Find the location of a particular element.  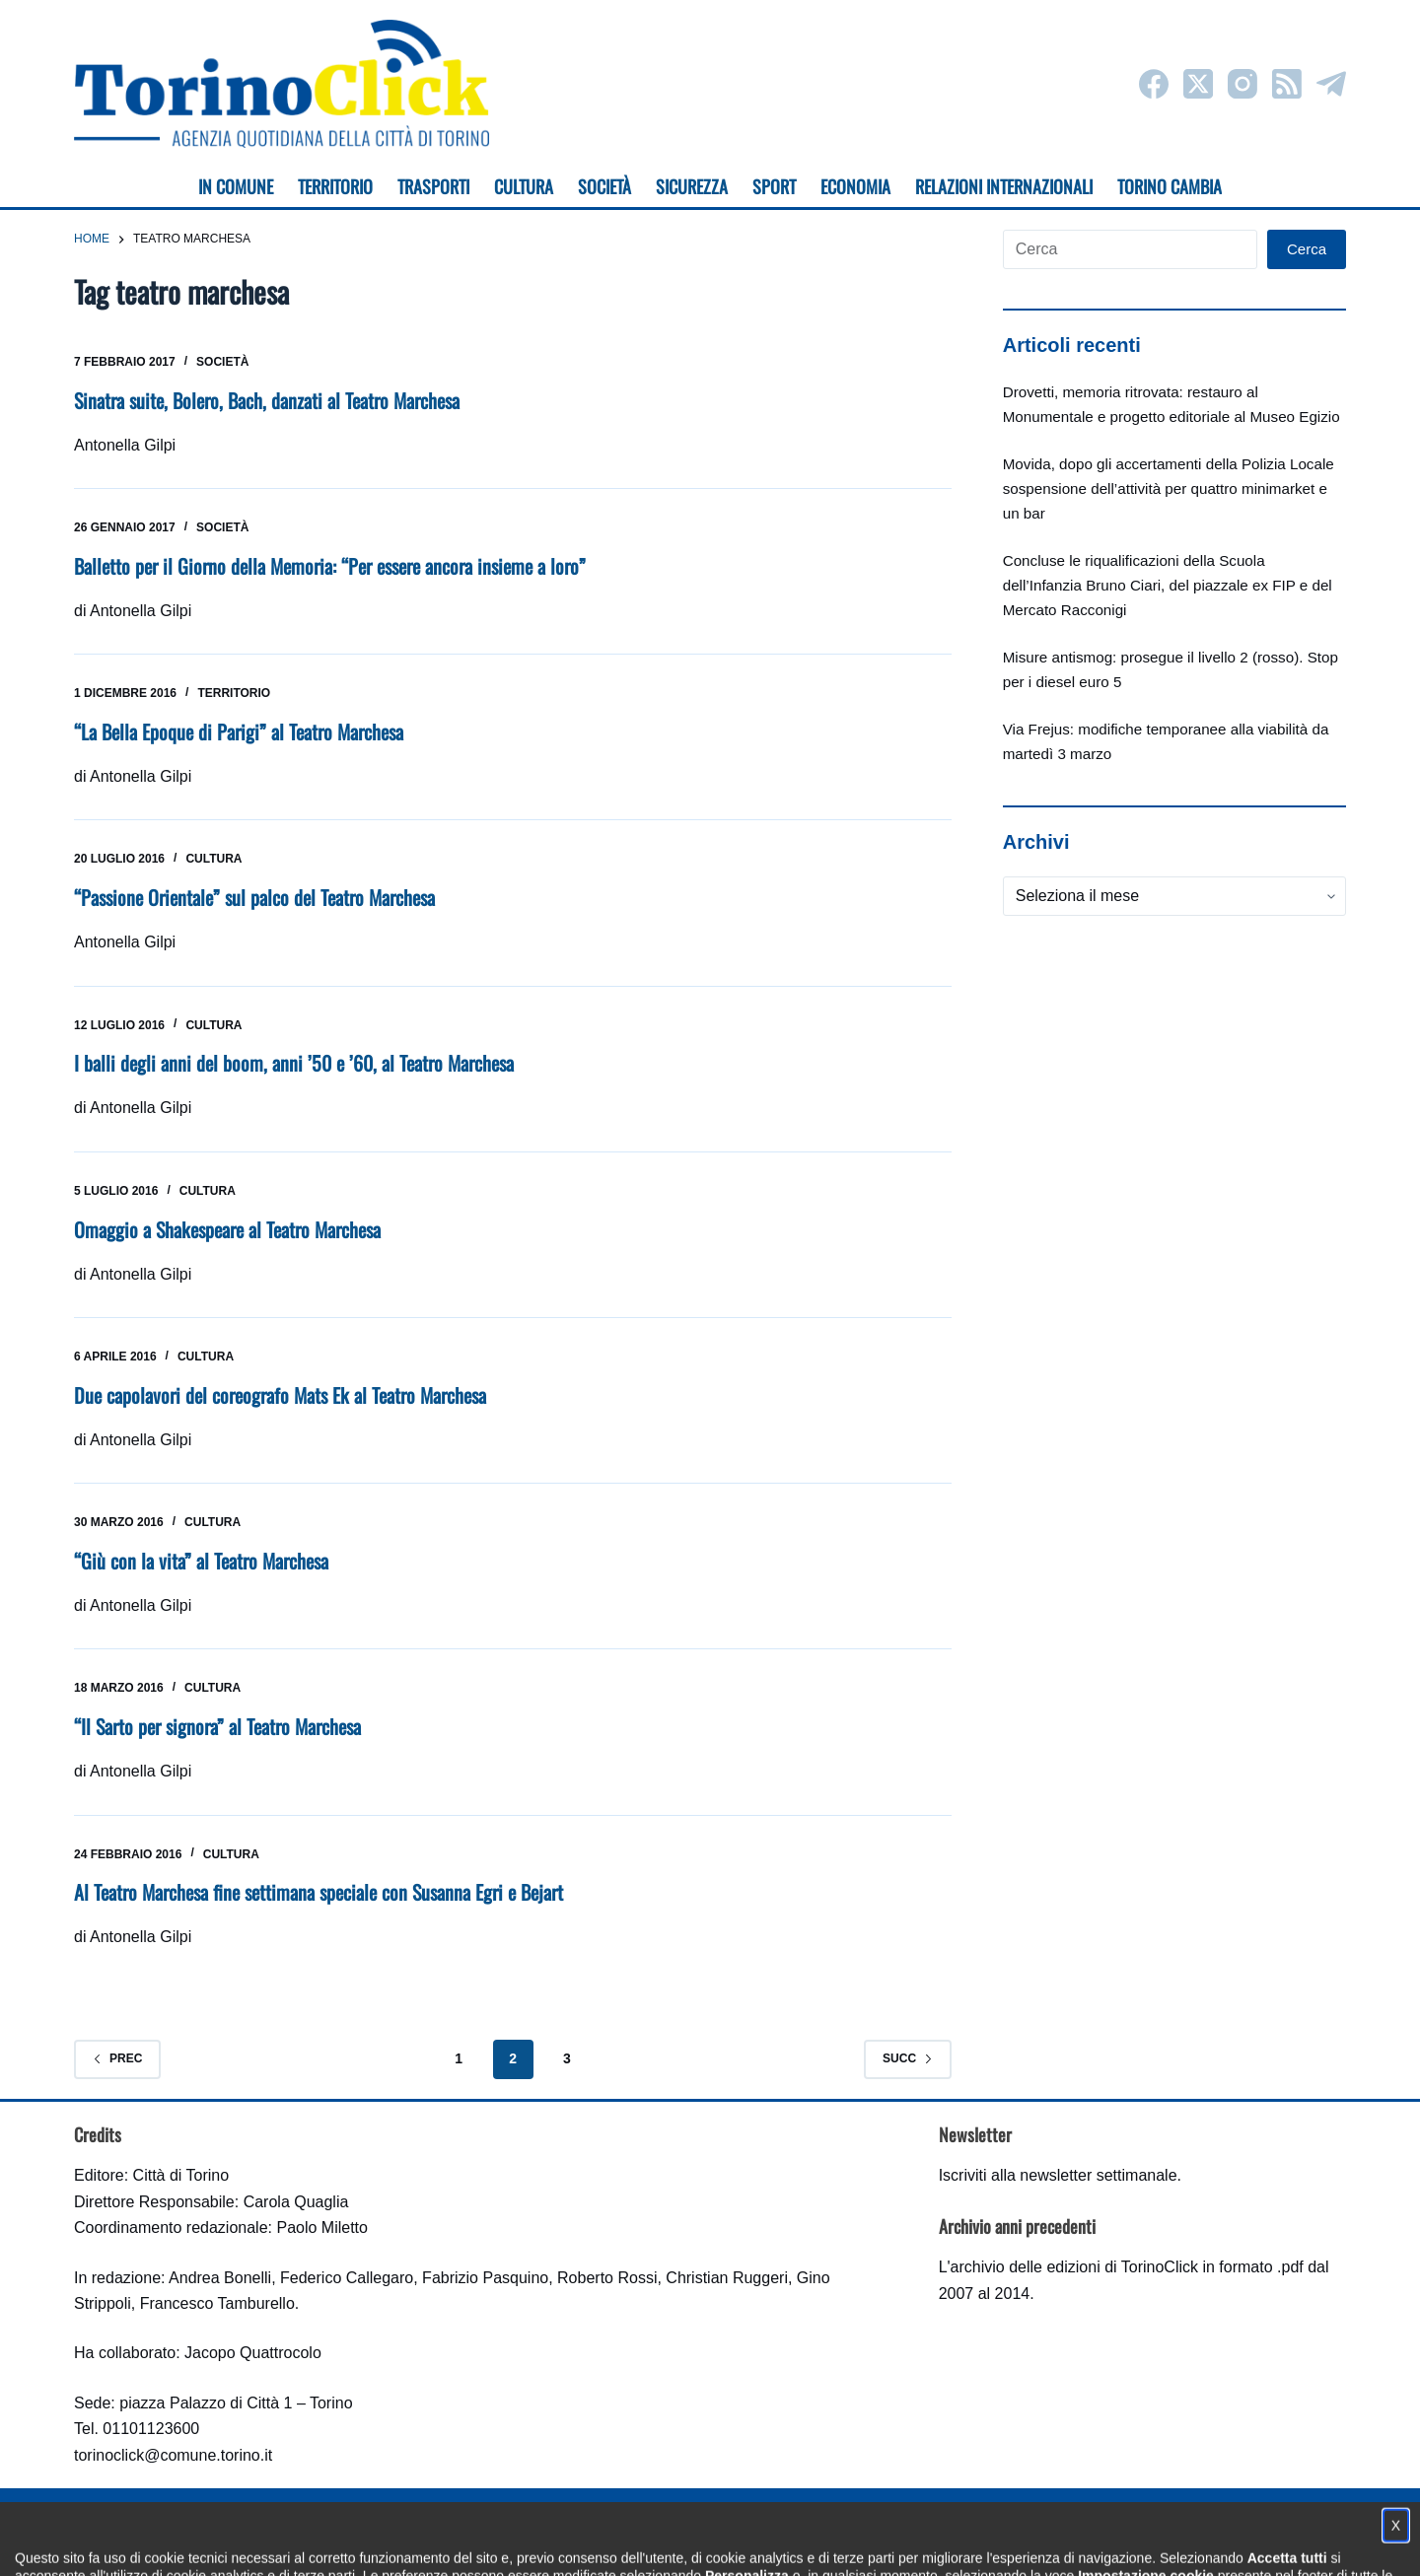

archivio delle edizioni di TorinoClick is located at coordinates (1074, 2267).